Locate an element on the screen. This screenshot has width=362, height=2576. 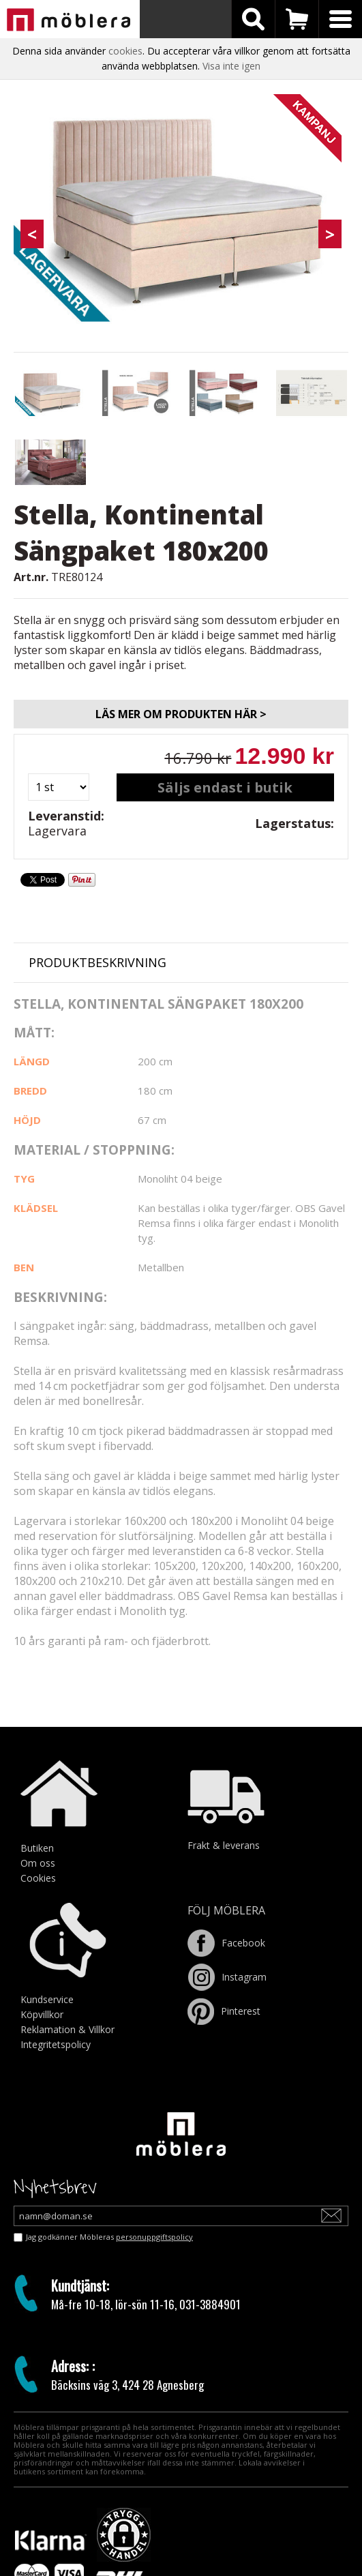
Facebook is located at coordinates (226, 1942).